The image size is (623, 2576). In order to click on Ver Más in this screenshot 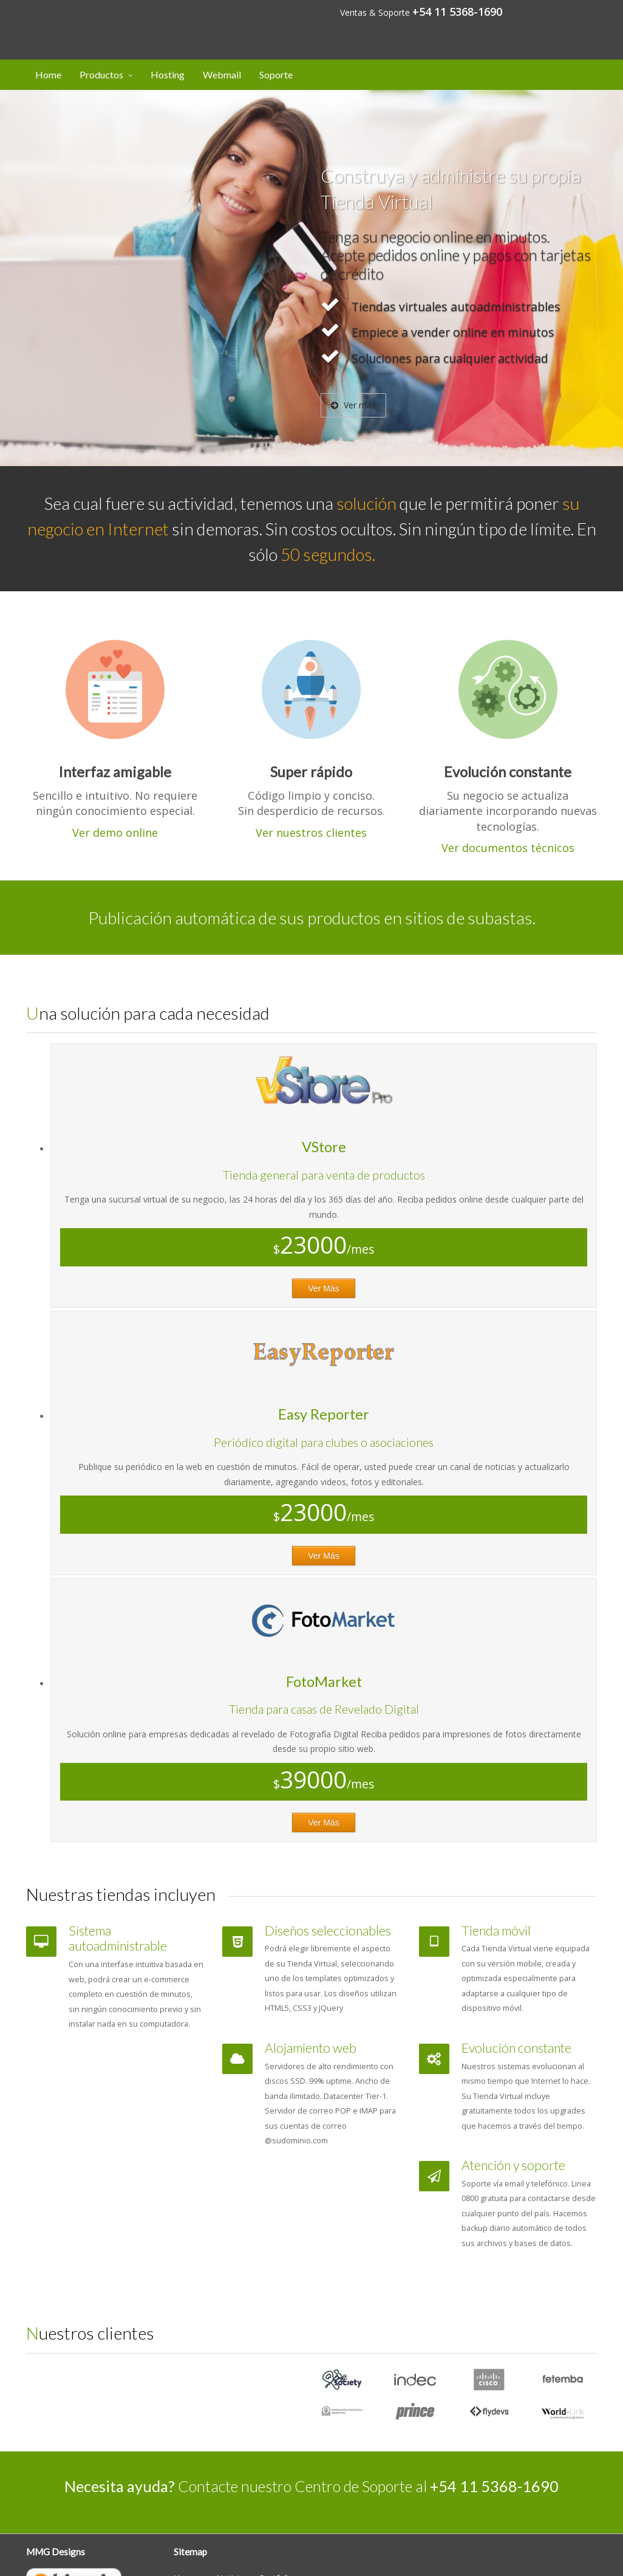, I will do `click(323, 1288)`.